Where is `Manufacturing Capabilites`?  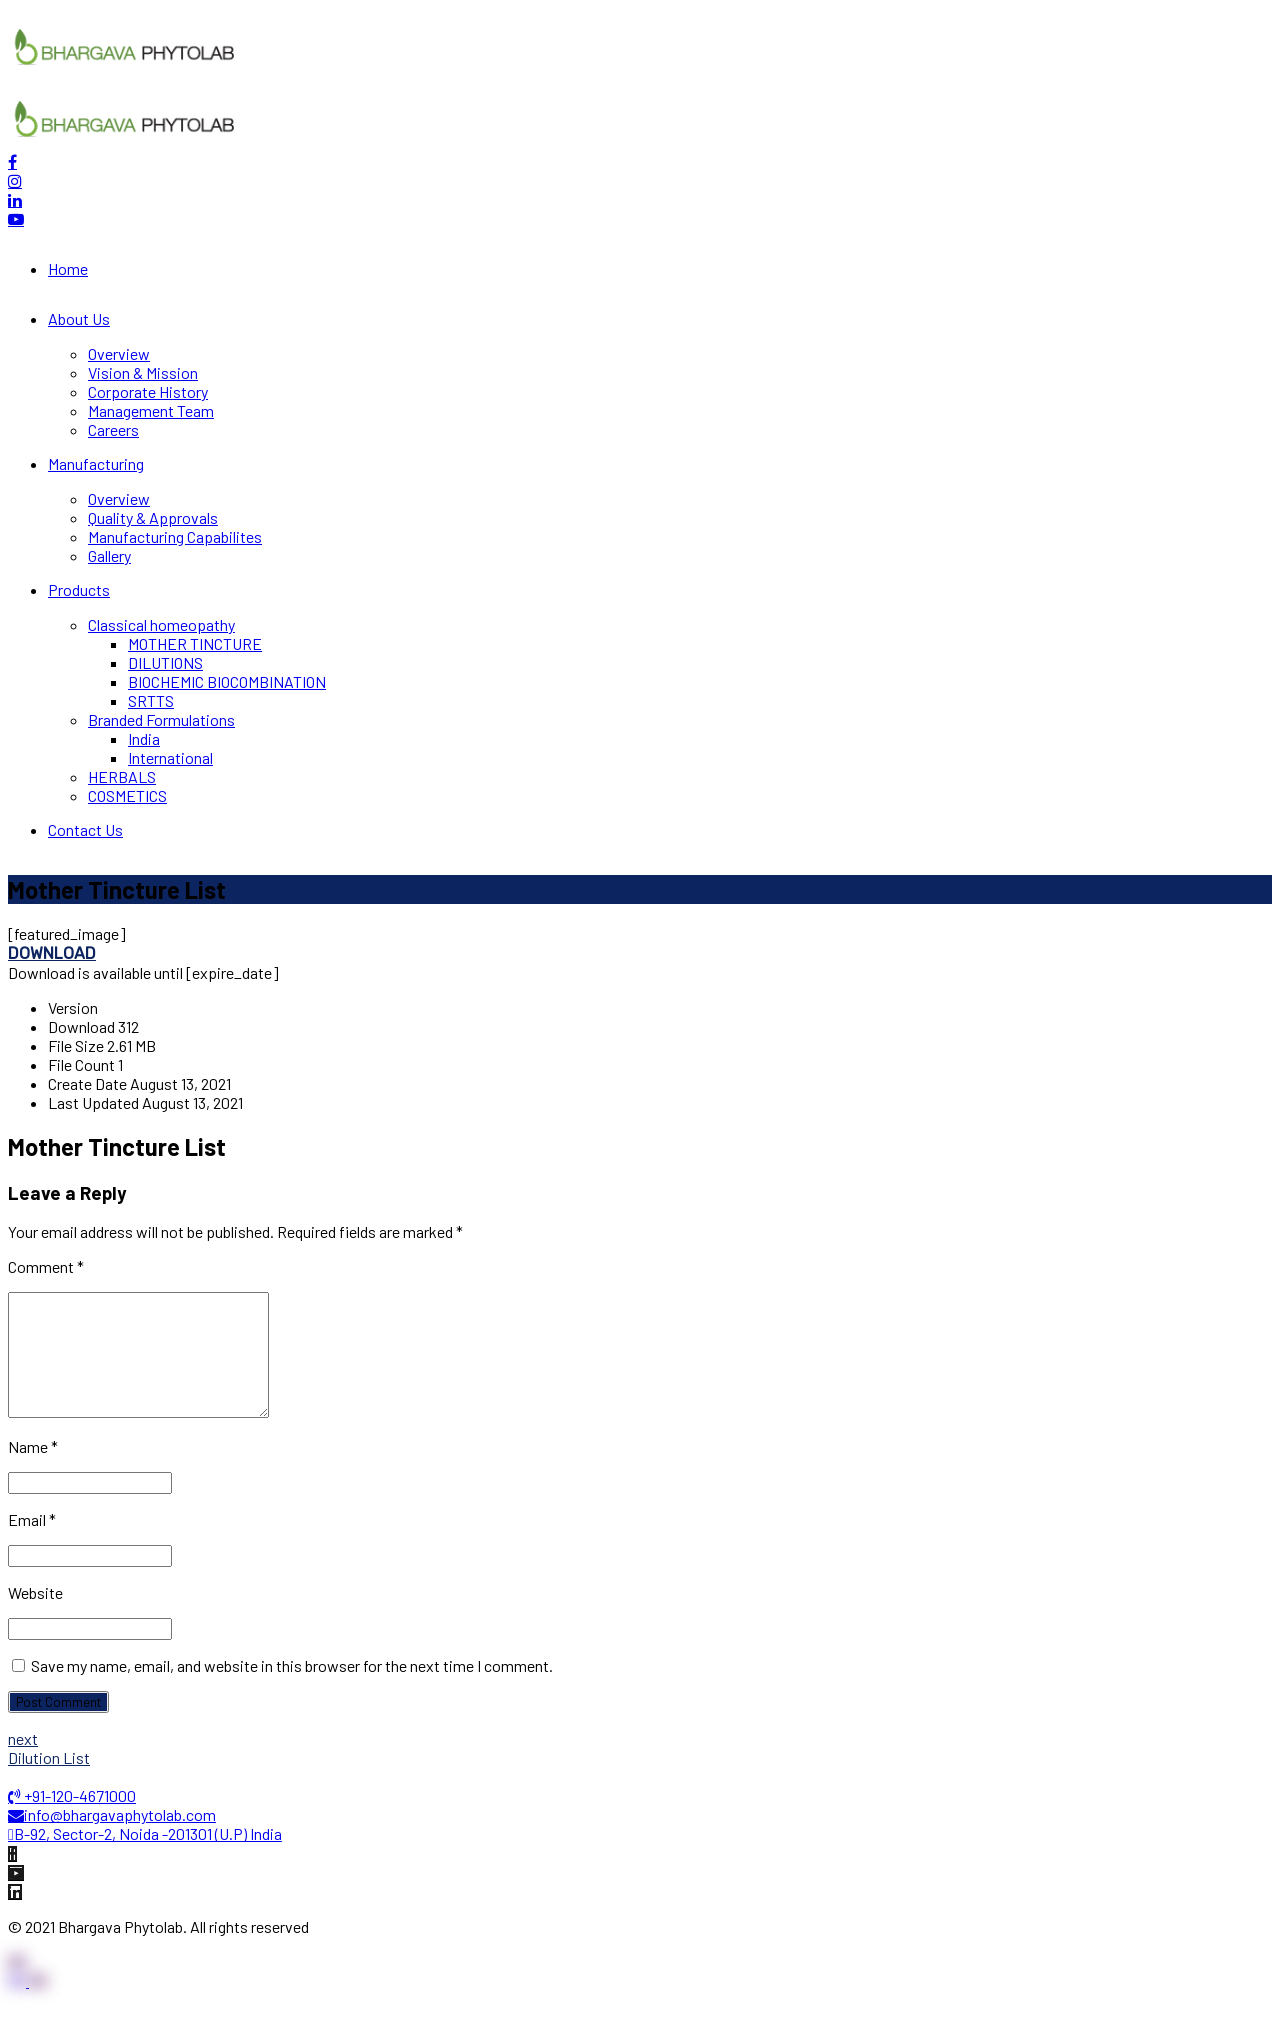 Manufacturing Capabilites is located at coordinates (175, 536).